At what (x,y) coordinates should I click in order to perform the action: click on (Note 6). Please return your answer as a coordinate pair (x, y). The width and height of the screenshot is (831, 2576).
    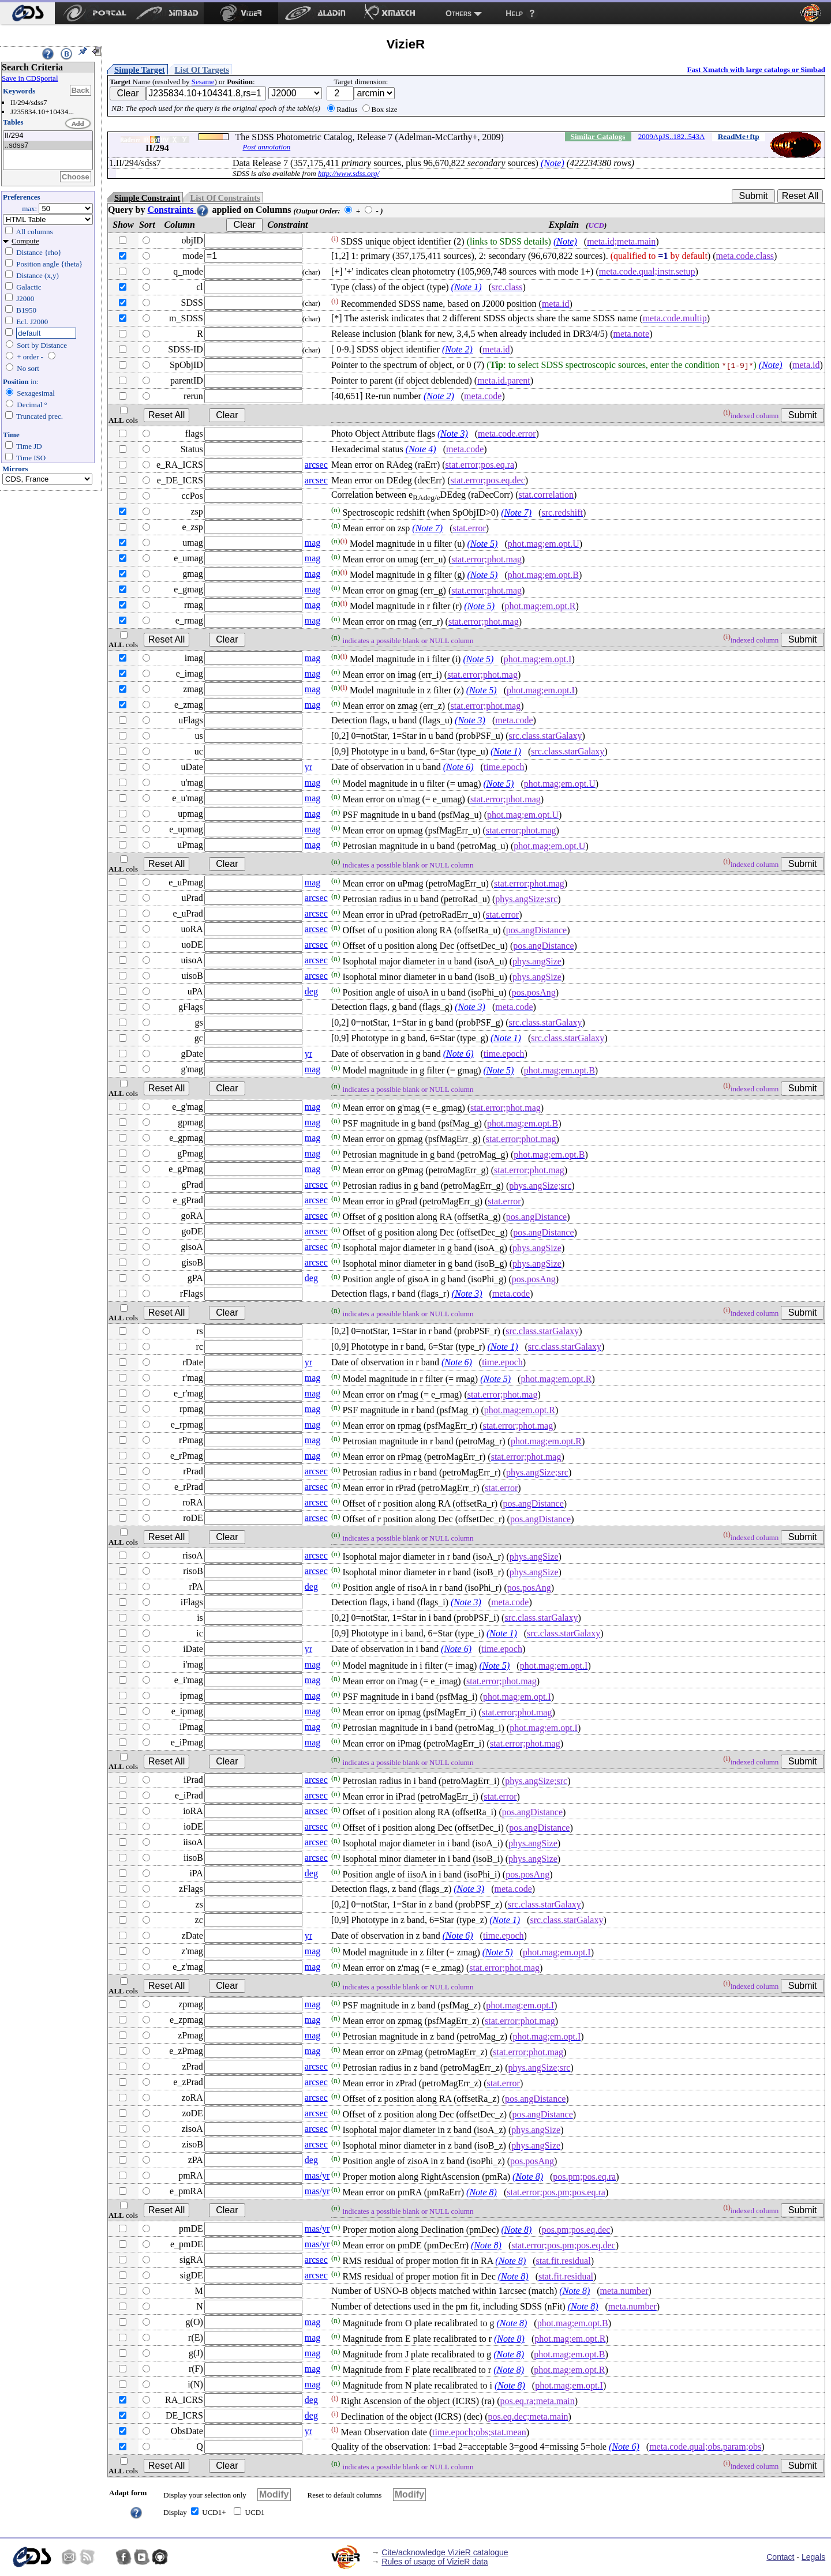
    Looking at the image, I should click on (458, 767).